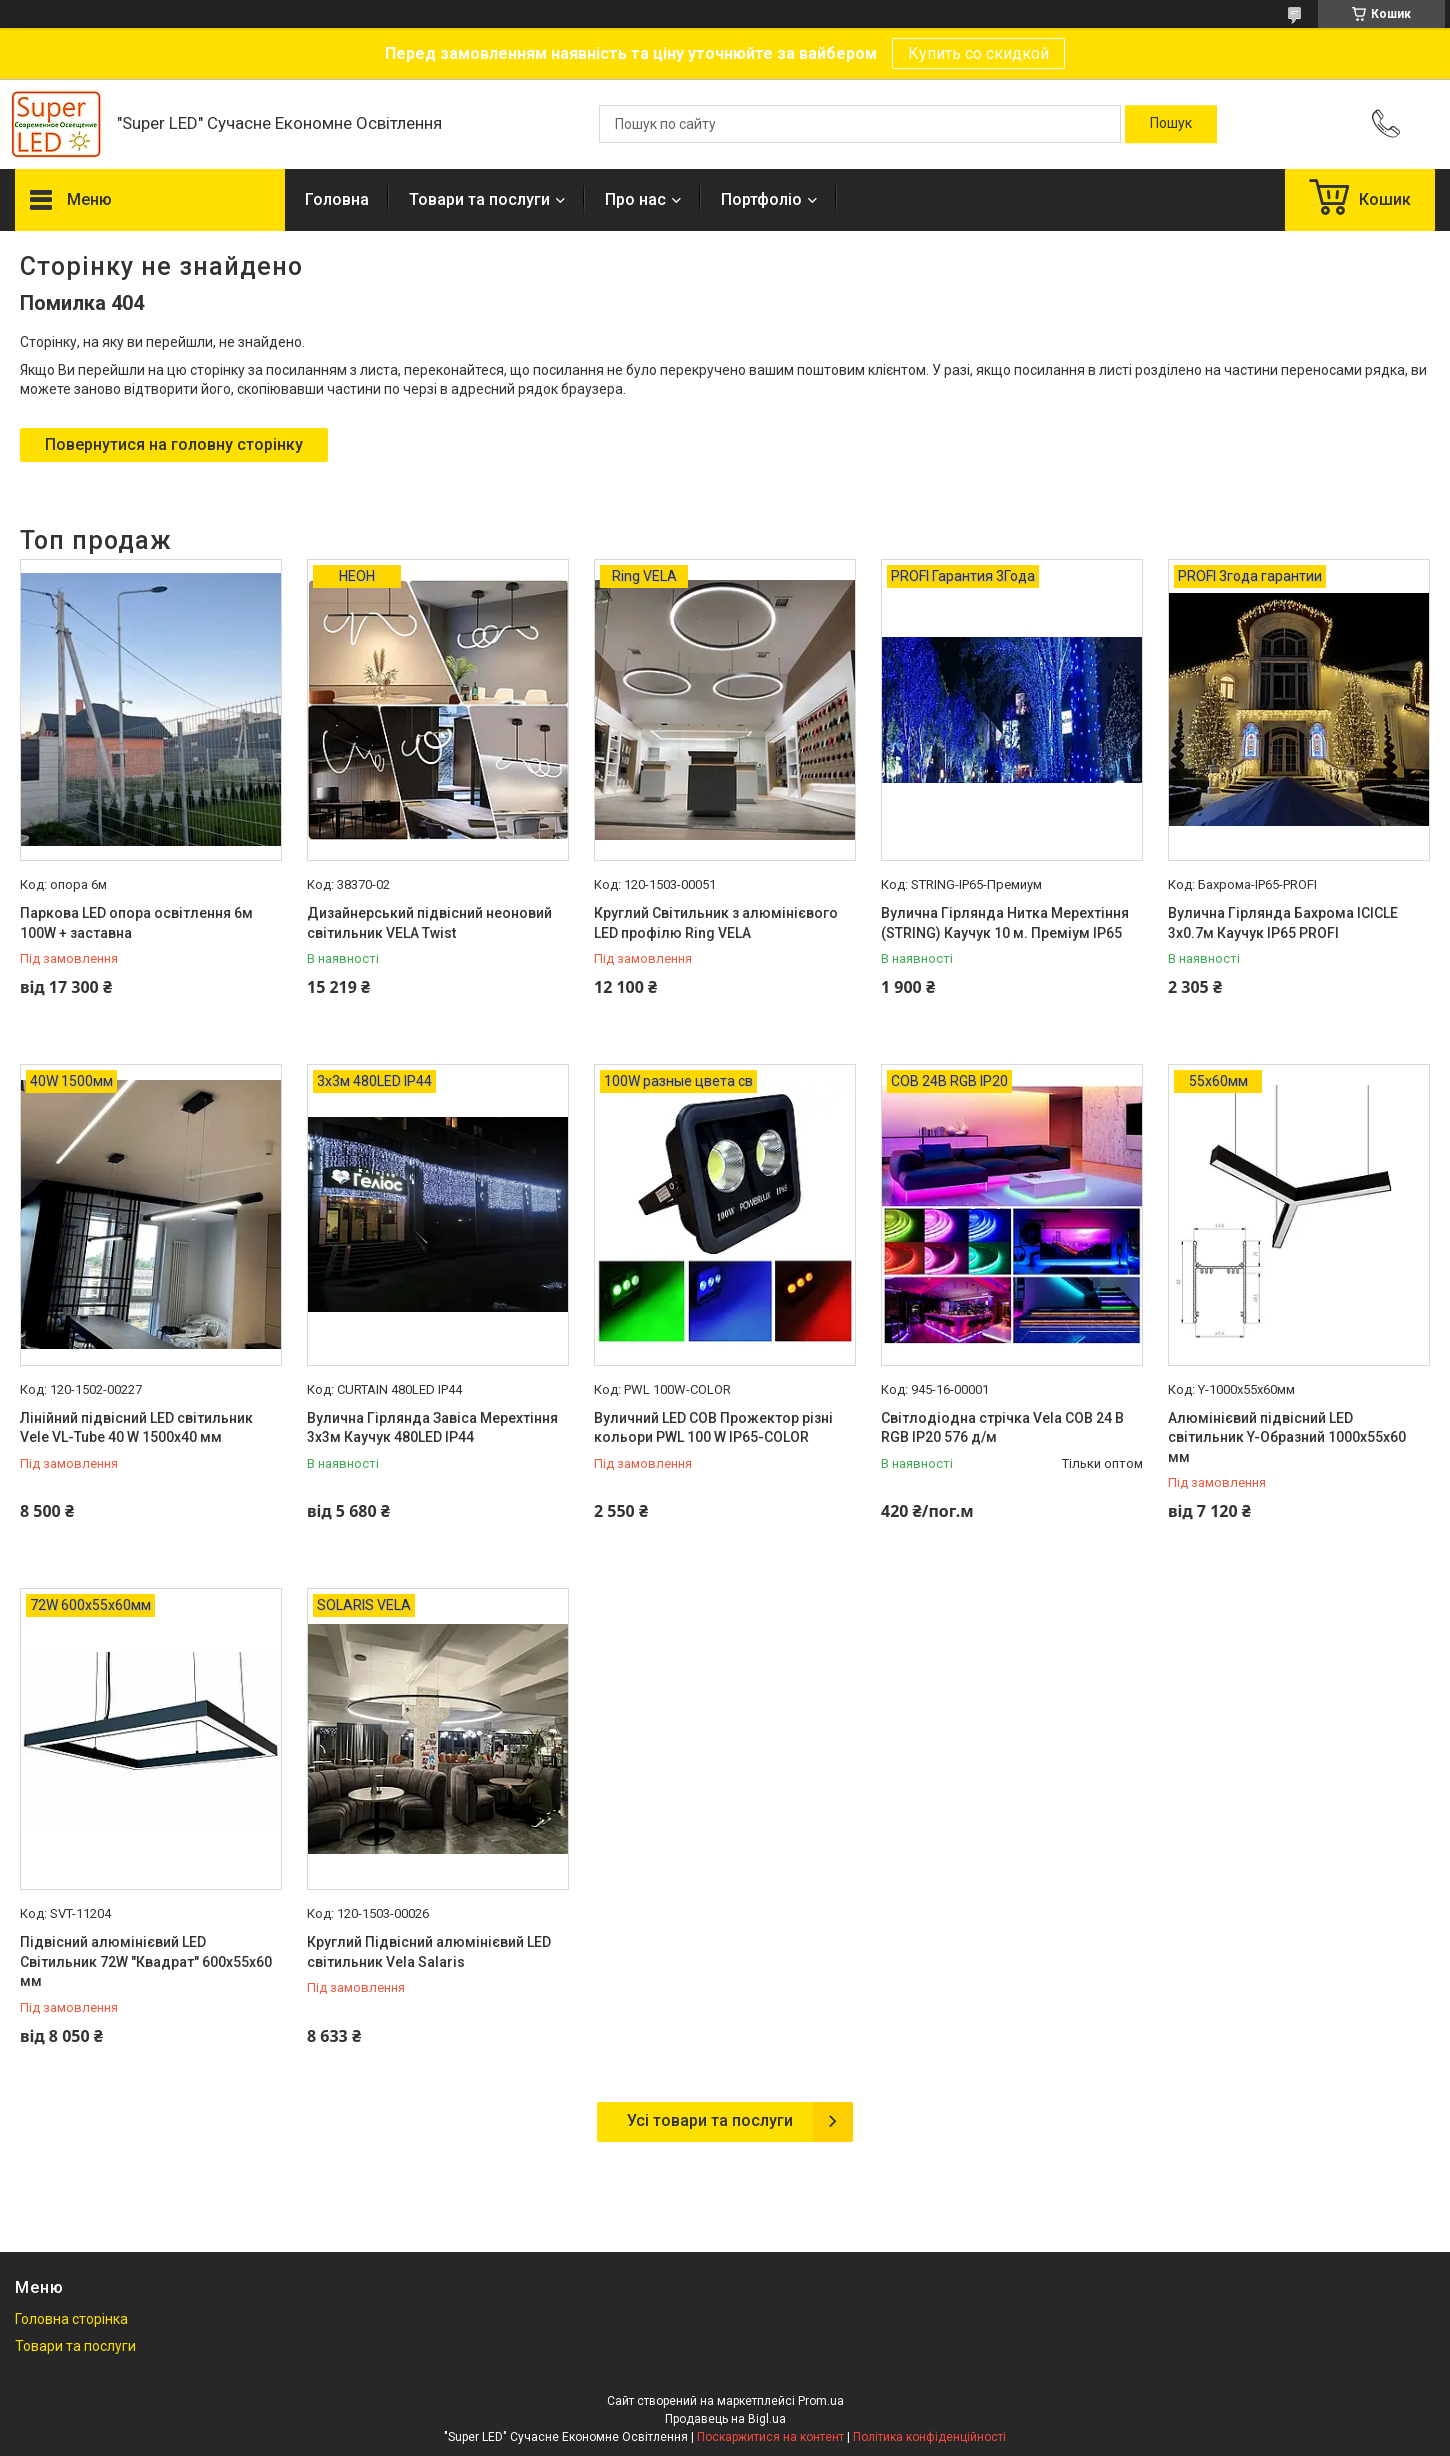  Describe the element at coordinates (761, 199) in the screenshot. I see `Портфоліо` at that location.